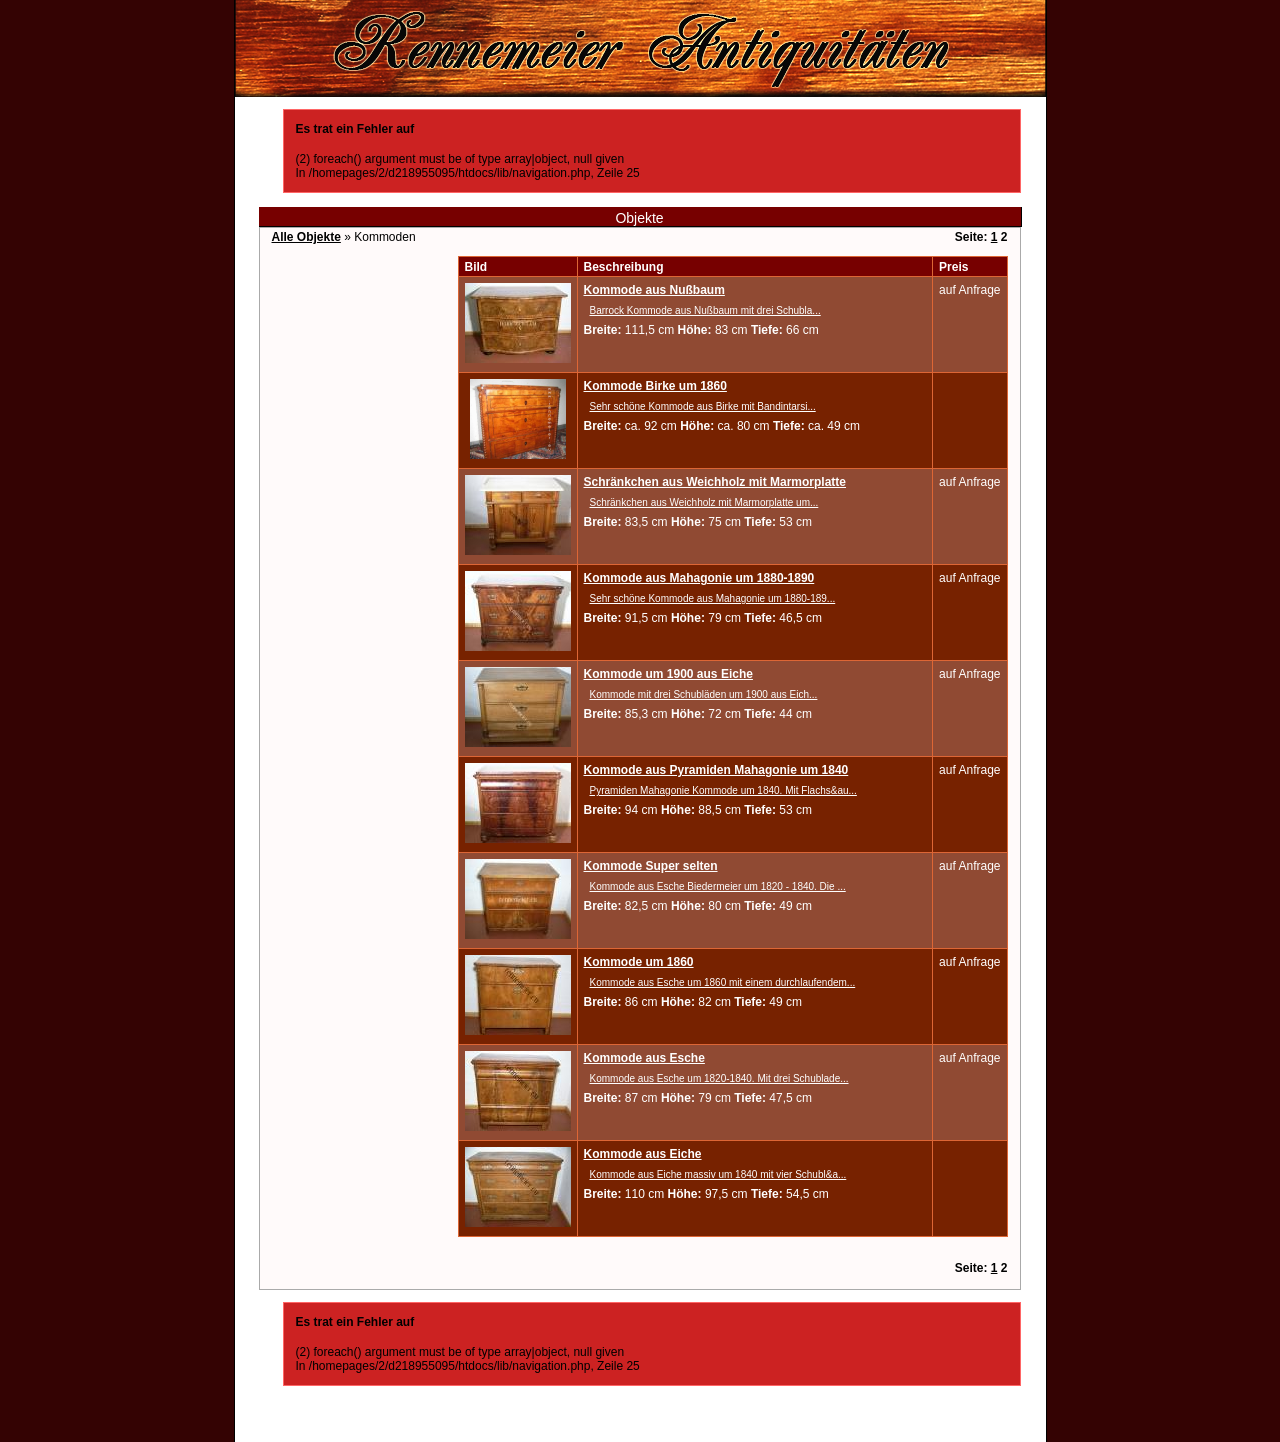 The image size is (1280, 1442). What do you see at coordinates (718, 1174) in the screenshot?
I see `Kommode aus Eiche massiv um 1840 mit vier Schubl&a...` at bounding box center [718, 1174].